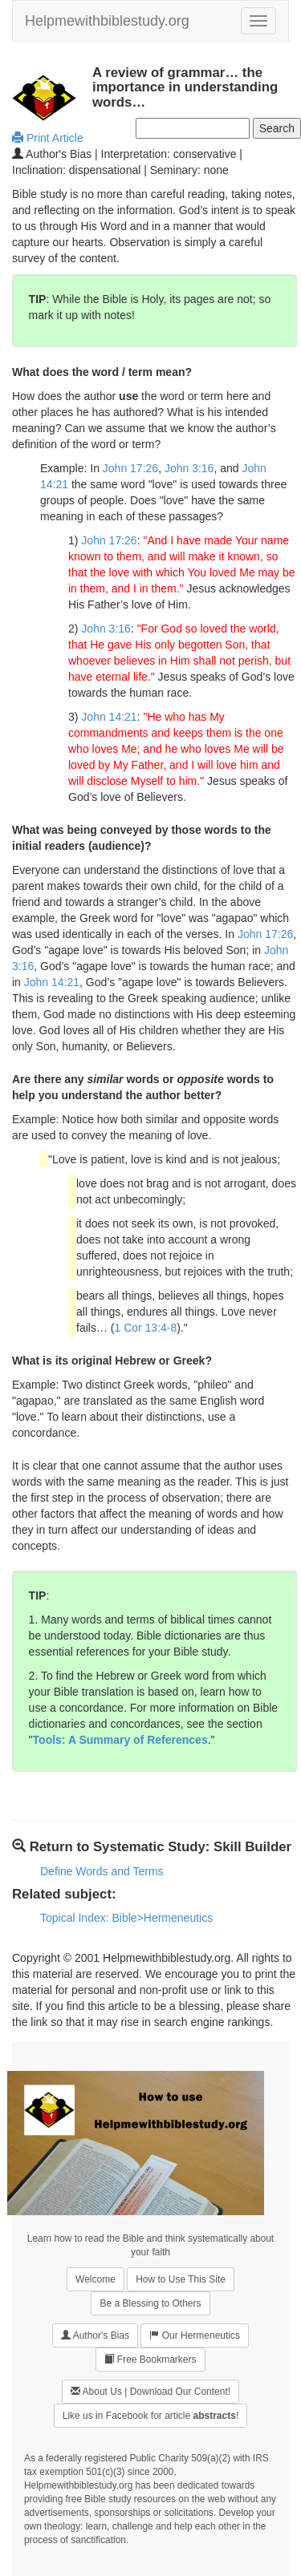 The width and height of the screenshot is (301, 2576). What do you see at coordinates (126, 1917) in the screenshot?
I see `Topical Index: Bible>Hermeneutics` at bounding box center [126, 1917].